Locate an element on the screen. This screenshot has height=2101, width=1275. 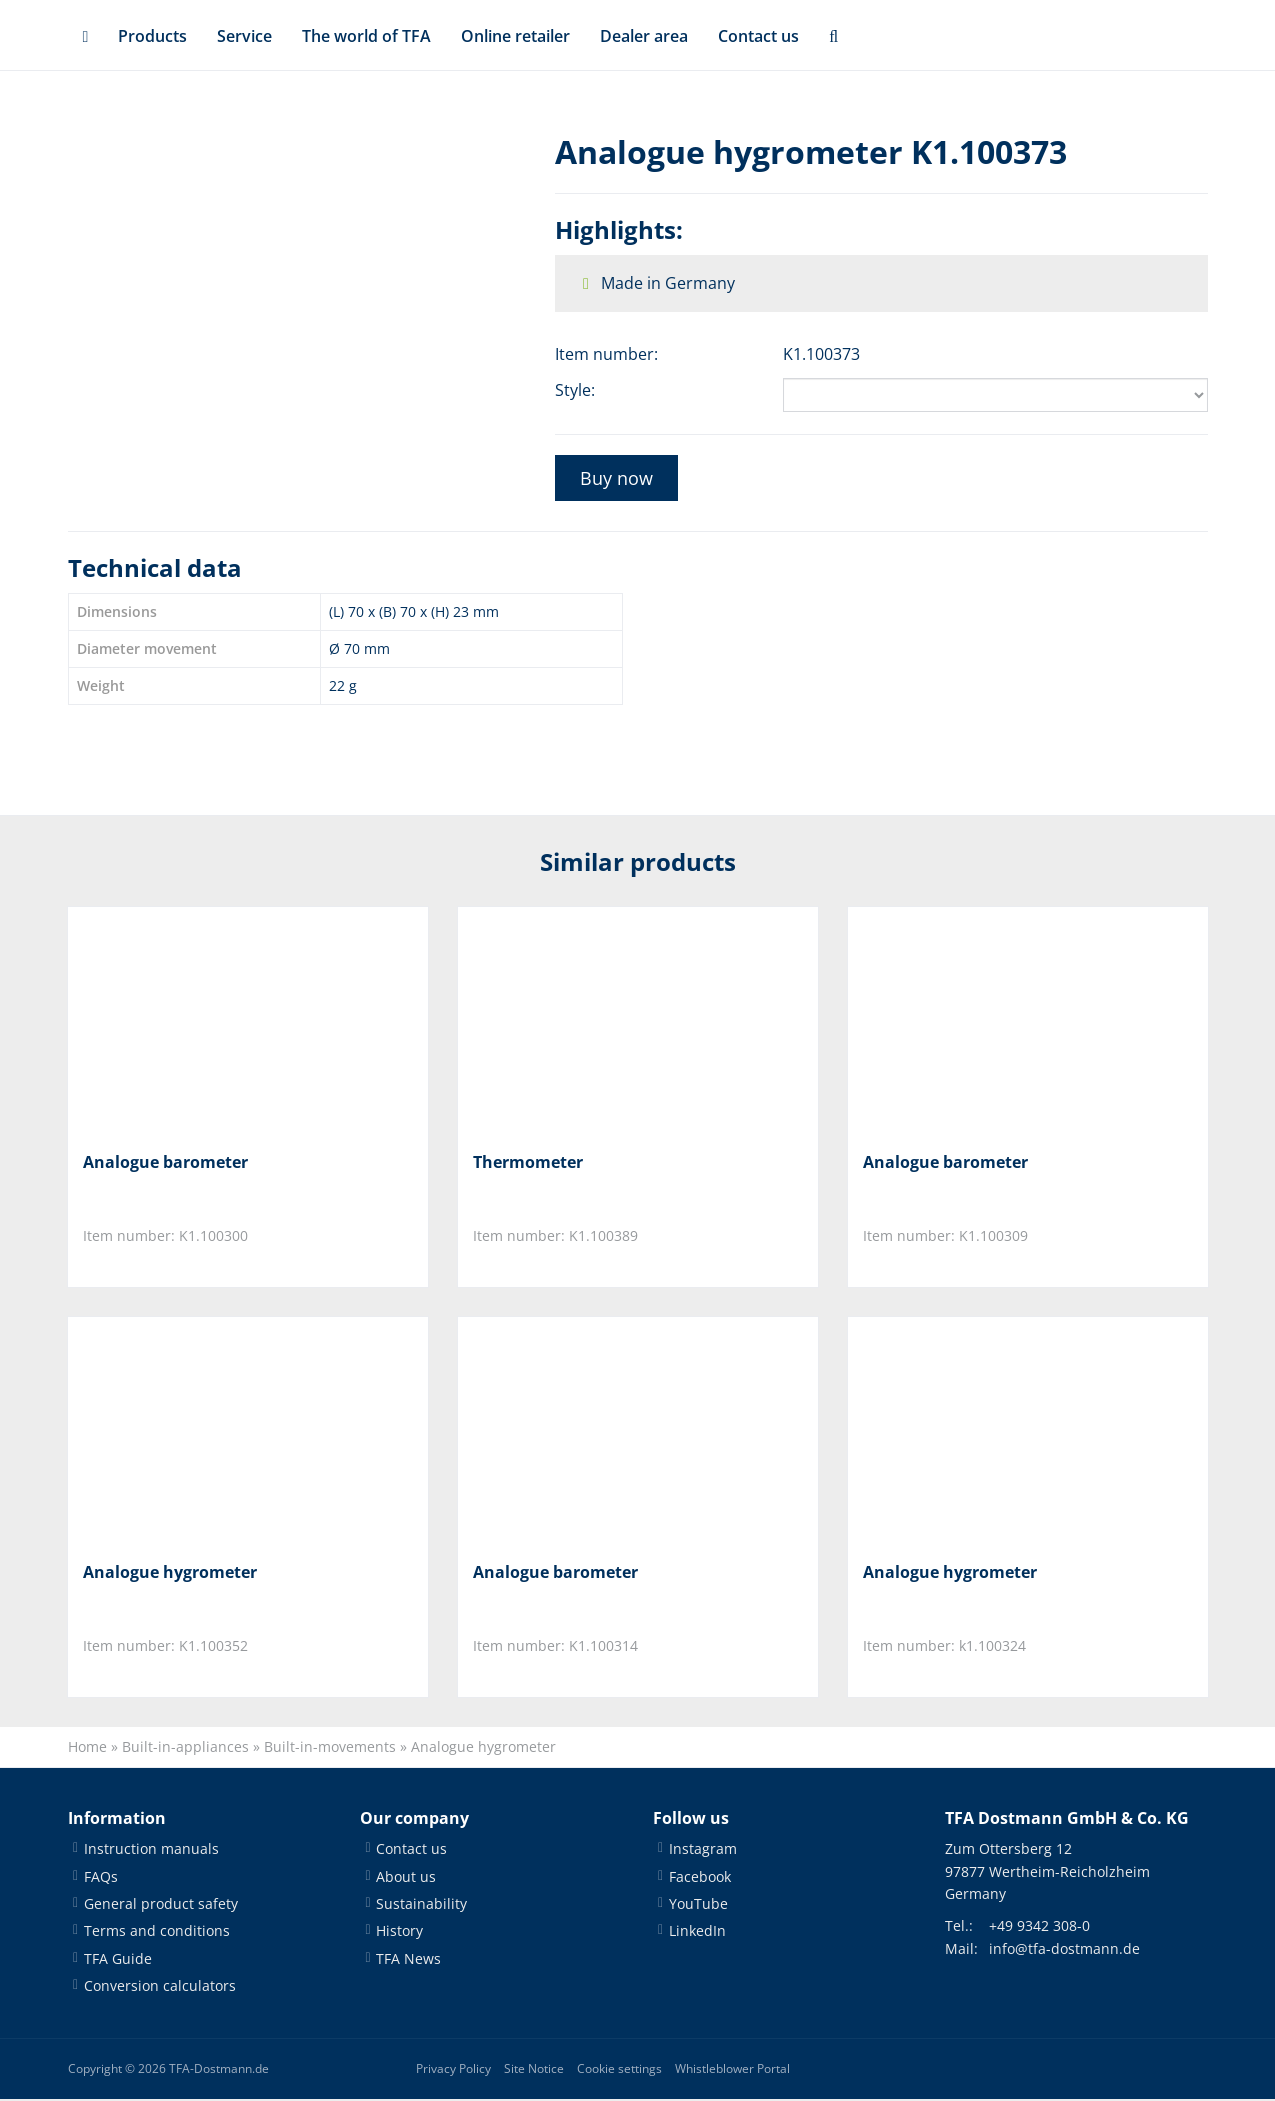
Privacy Policy is located at coordinates (453, 2070).